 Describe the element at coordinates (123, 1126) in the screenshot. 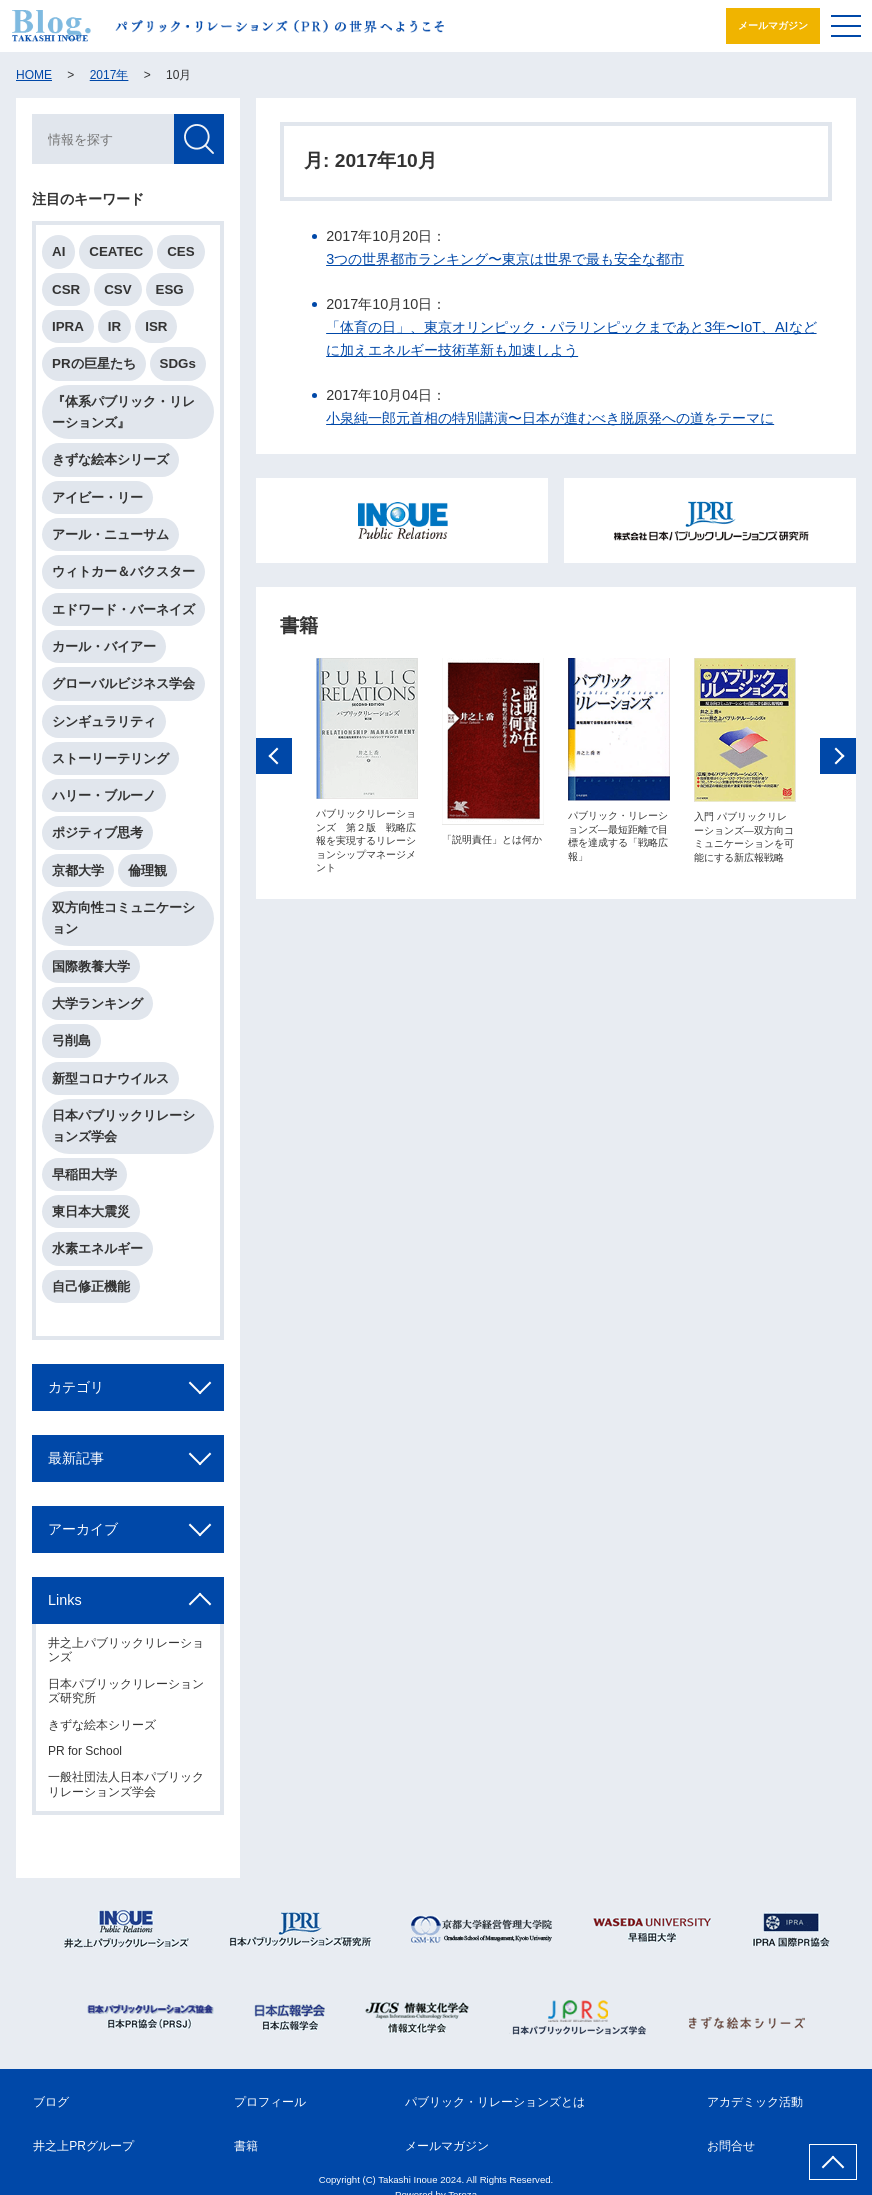

I see `日本パブリックリレーションズ学会` at that location.